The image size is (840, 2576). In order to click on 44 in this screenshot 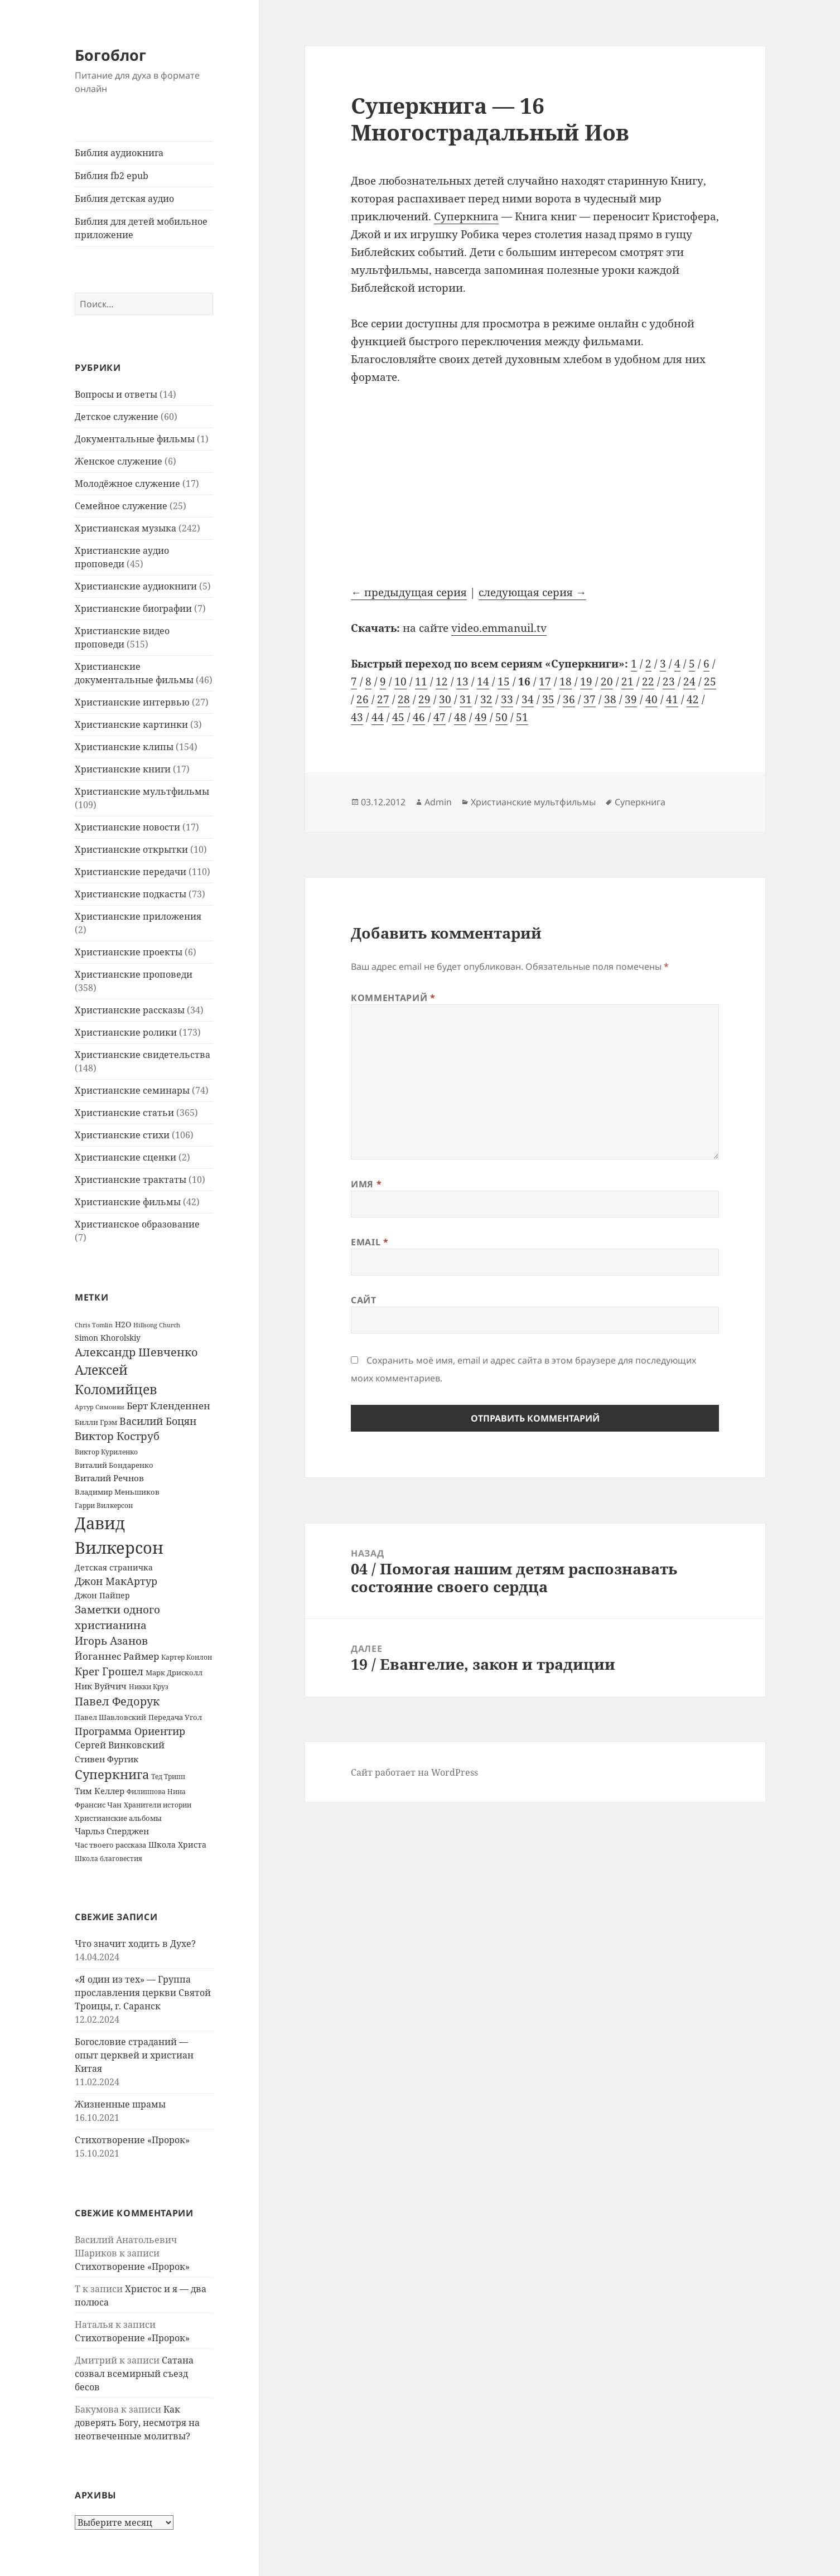, I will do `click(377, 717)`.